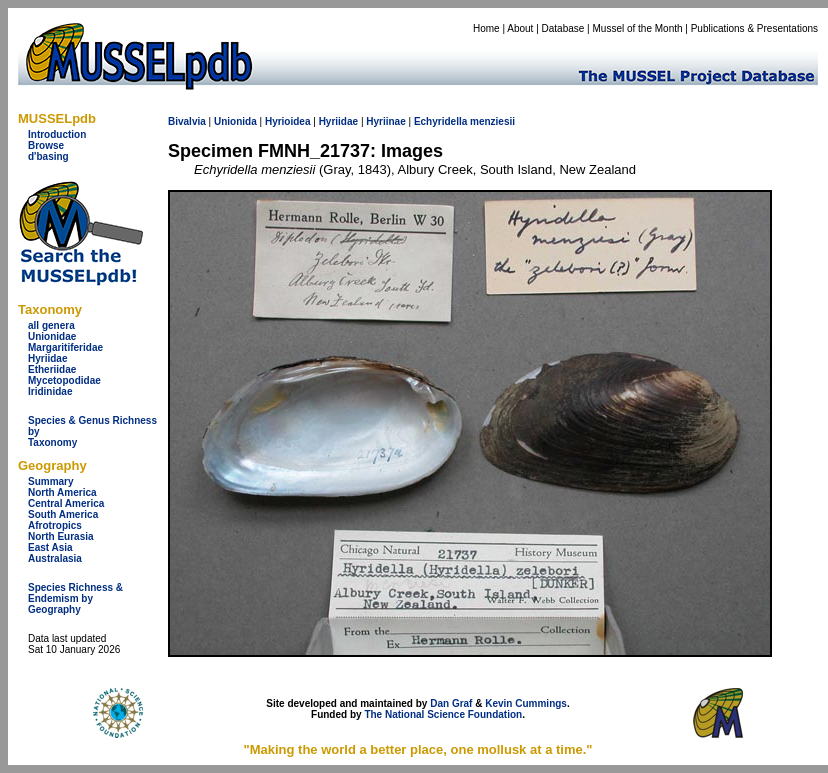 The height and width of the screenshot is (773, 828). I want to click on Hyriinae, so click(385, 121).